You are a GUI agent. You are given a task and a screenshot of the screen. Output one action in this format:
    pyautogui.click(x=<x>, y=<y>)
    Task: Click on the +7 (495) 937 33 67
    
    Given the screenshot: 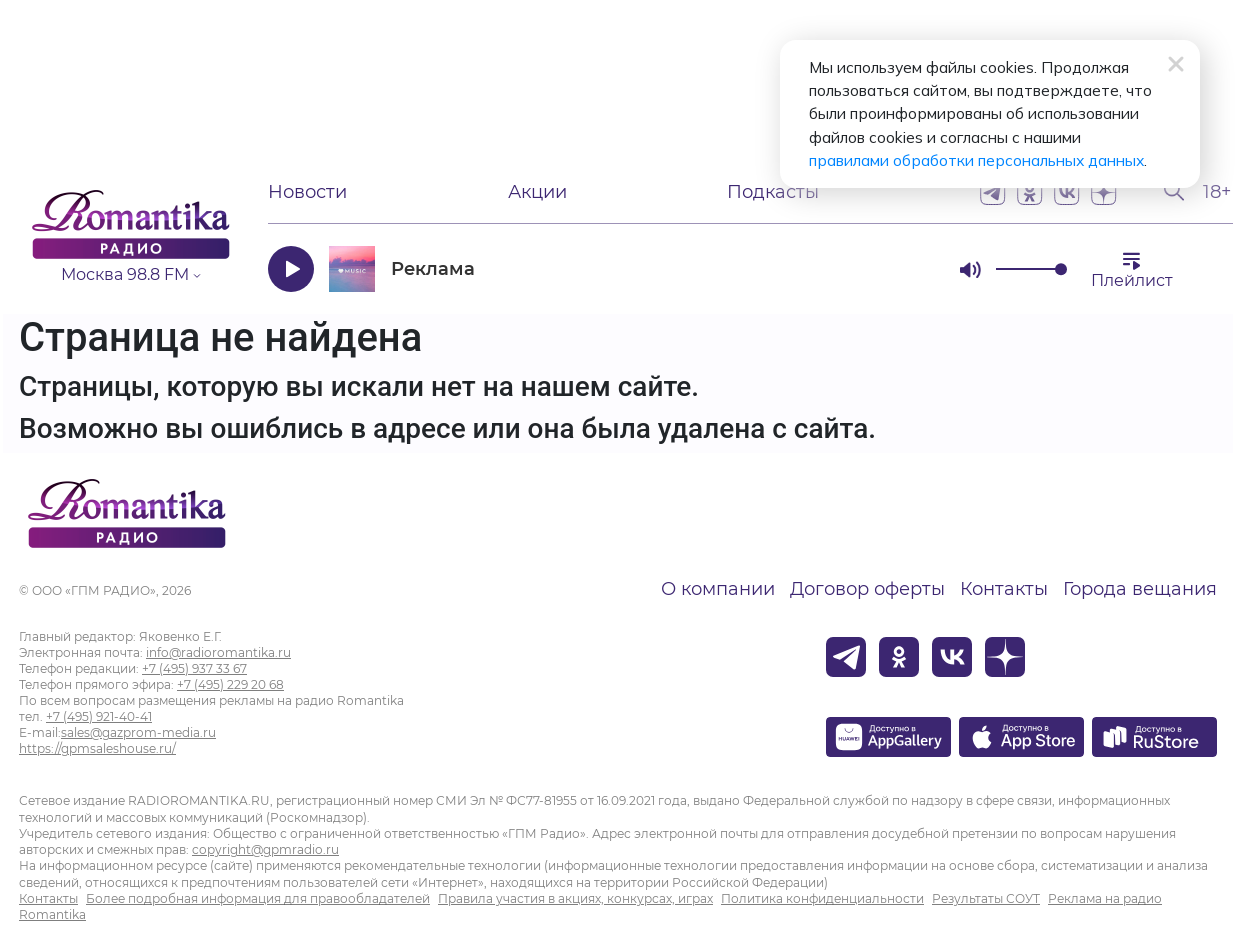 What is the action you would take?
    pyautogui.click(x=194, y=668)
    